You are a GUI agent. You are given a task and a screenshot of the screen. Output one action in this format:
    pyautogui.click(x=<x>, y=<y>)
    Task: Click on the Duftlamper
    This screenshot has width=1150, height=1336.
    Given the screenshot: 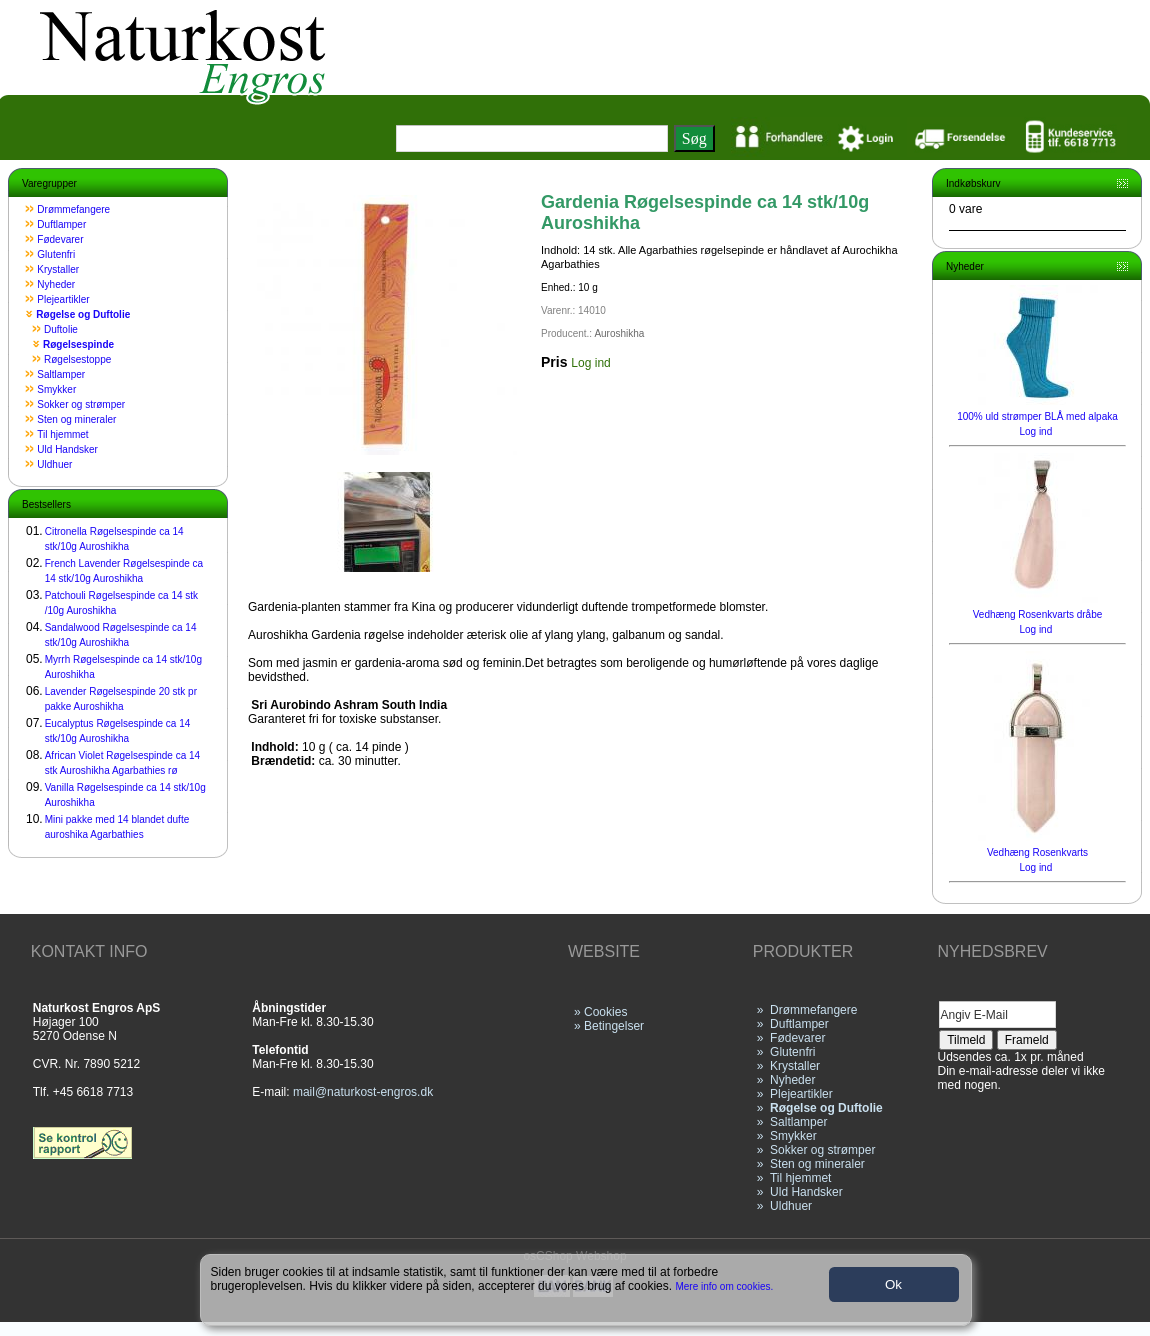 What is the action you would take?
    pyautogui.click(x=61, y=224)
    